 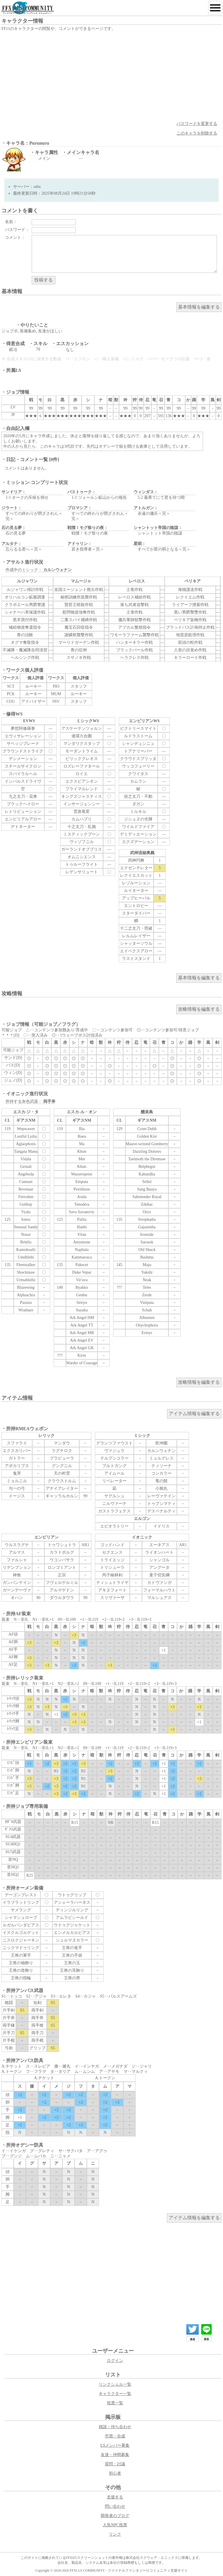 What do you see at coordinates (78, 642) in the screenshot?
I see `マーリドガーデン作戦` at bounding box center [78, 642].